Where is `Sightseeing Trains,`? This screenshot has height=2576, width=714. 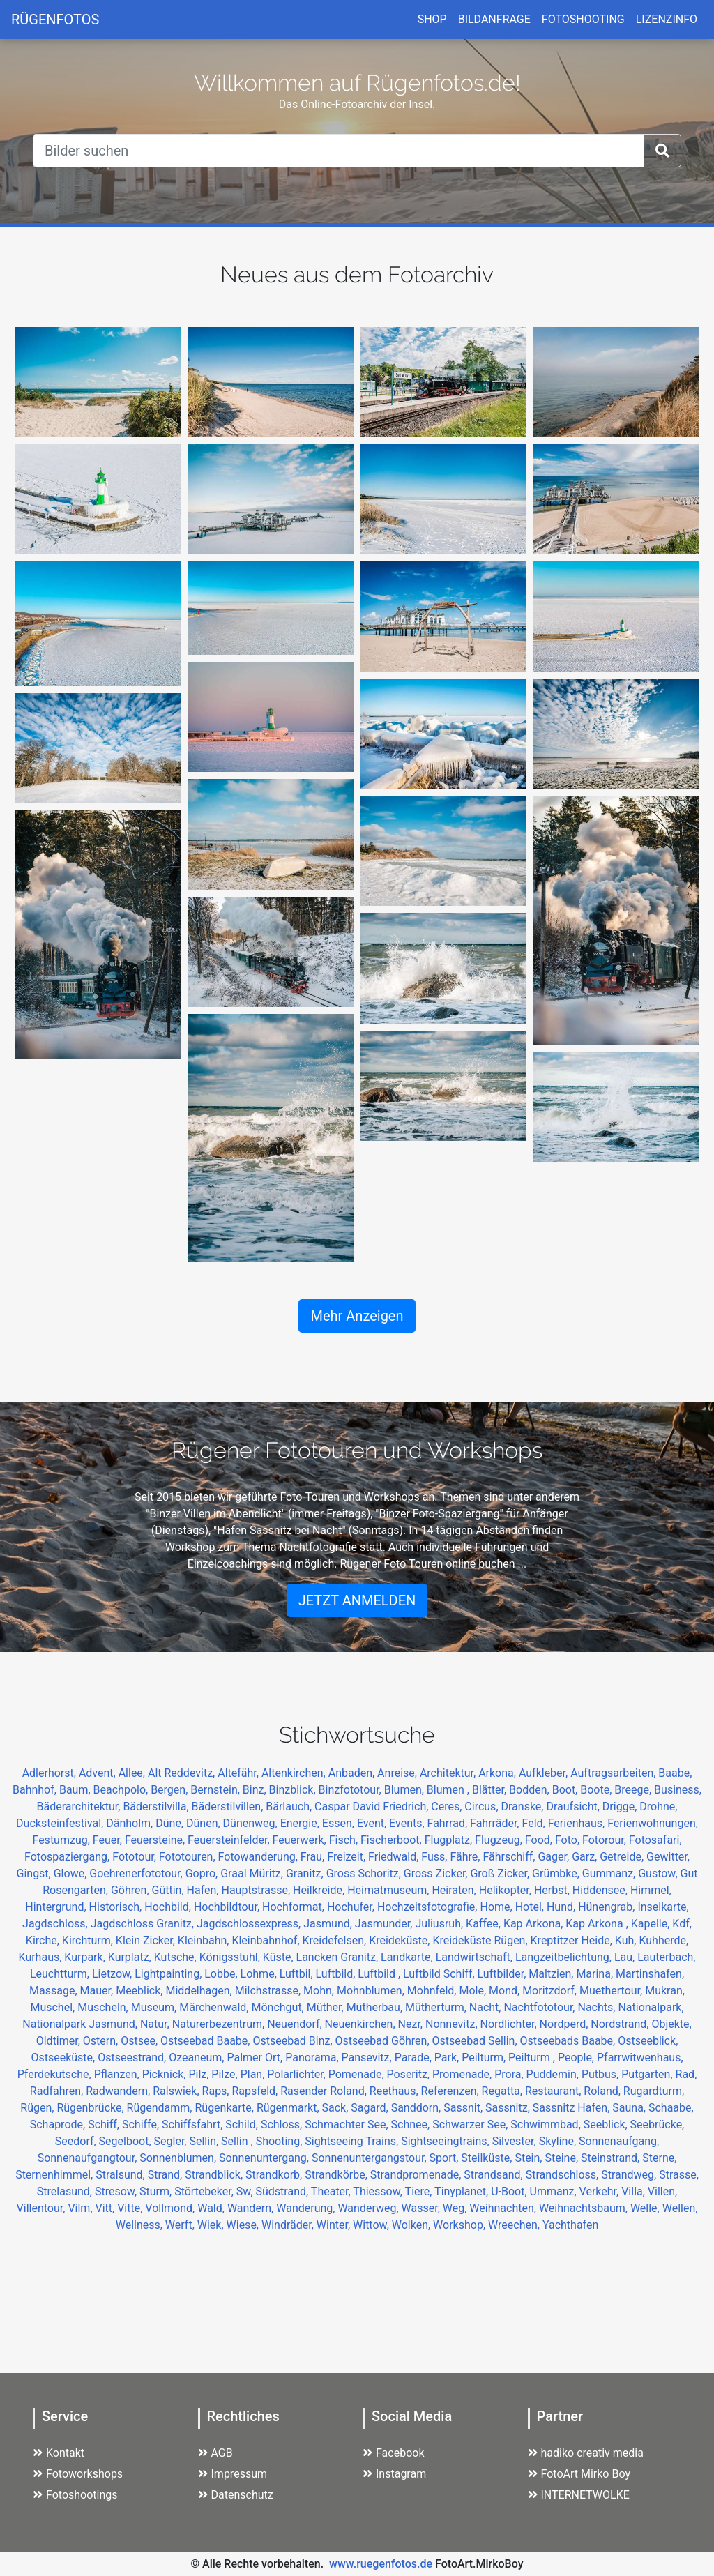 Sightseeing Trains, is located at coordinates (353, 2141).